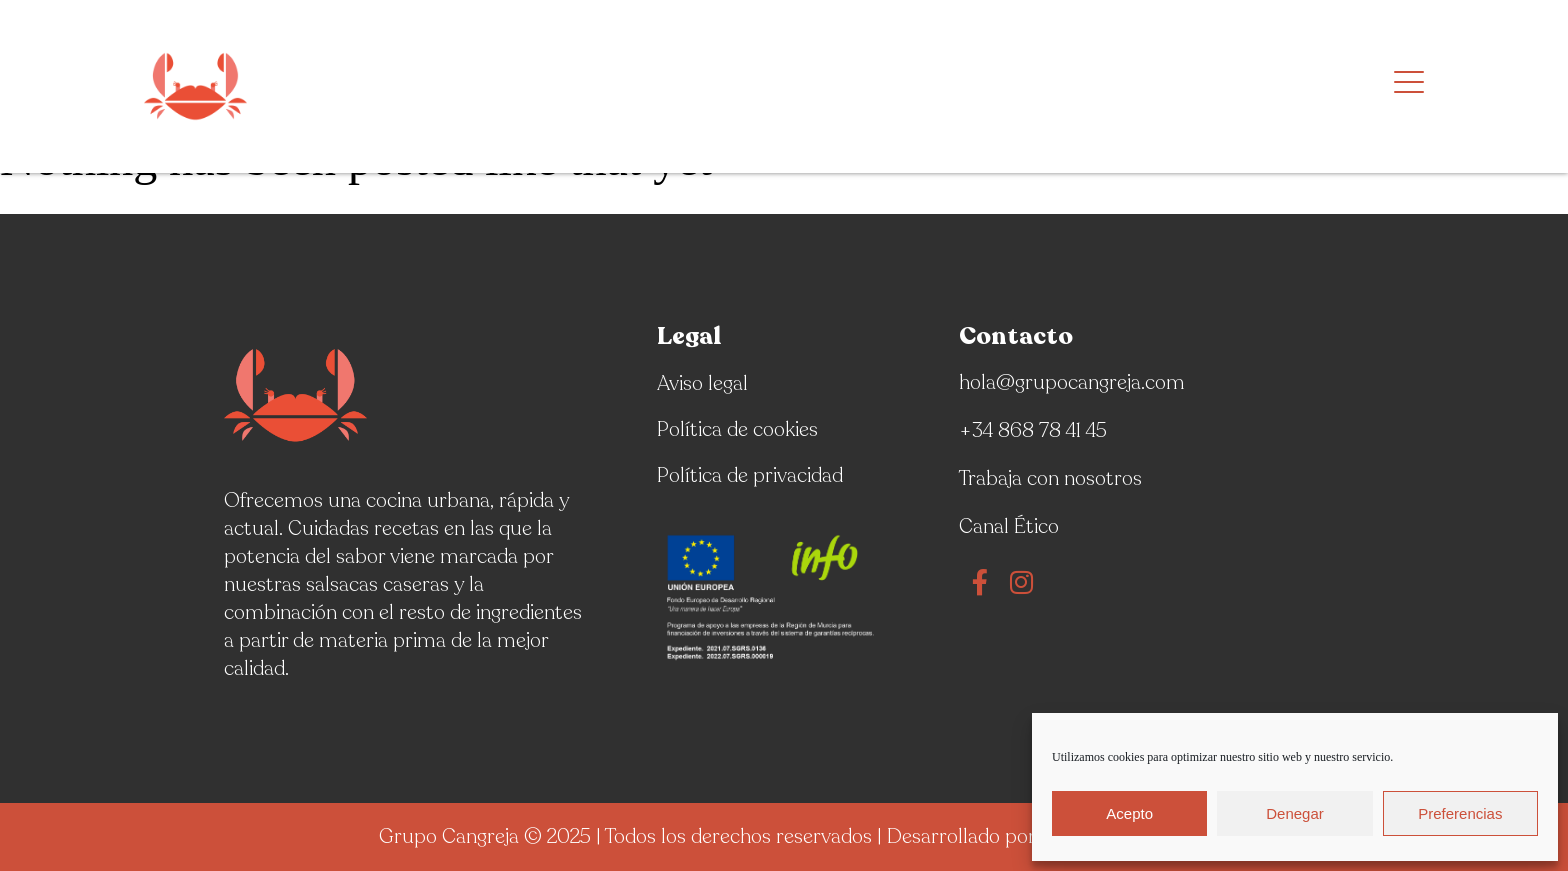 The height and width of the screenshot is (871, 1568). What do you see at coordinates (1050, 478) in the screenshot?
I see `Trabaja con nosotros` at bounding box center [1050, 478].